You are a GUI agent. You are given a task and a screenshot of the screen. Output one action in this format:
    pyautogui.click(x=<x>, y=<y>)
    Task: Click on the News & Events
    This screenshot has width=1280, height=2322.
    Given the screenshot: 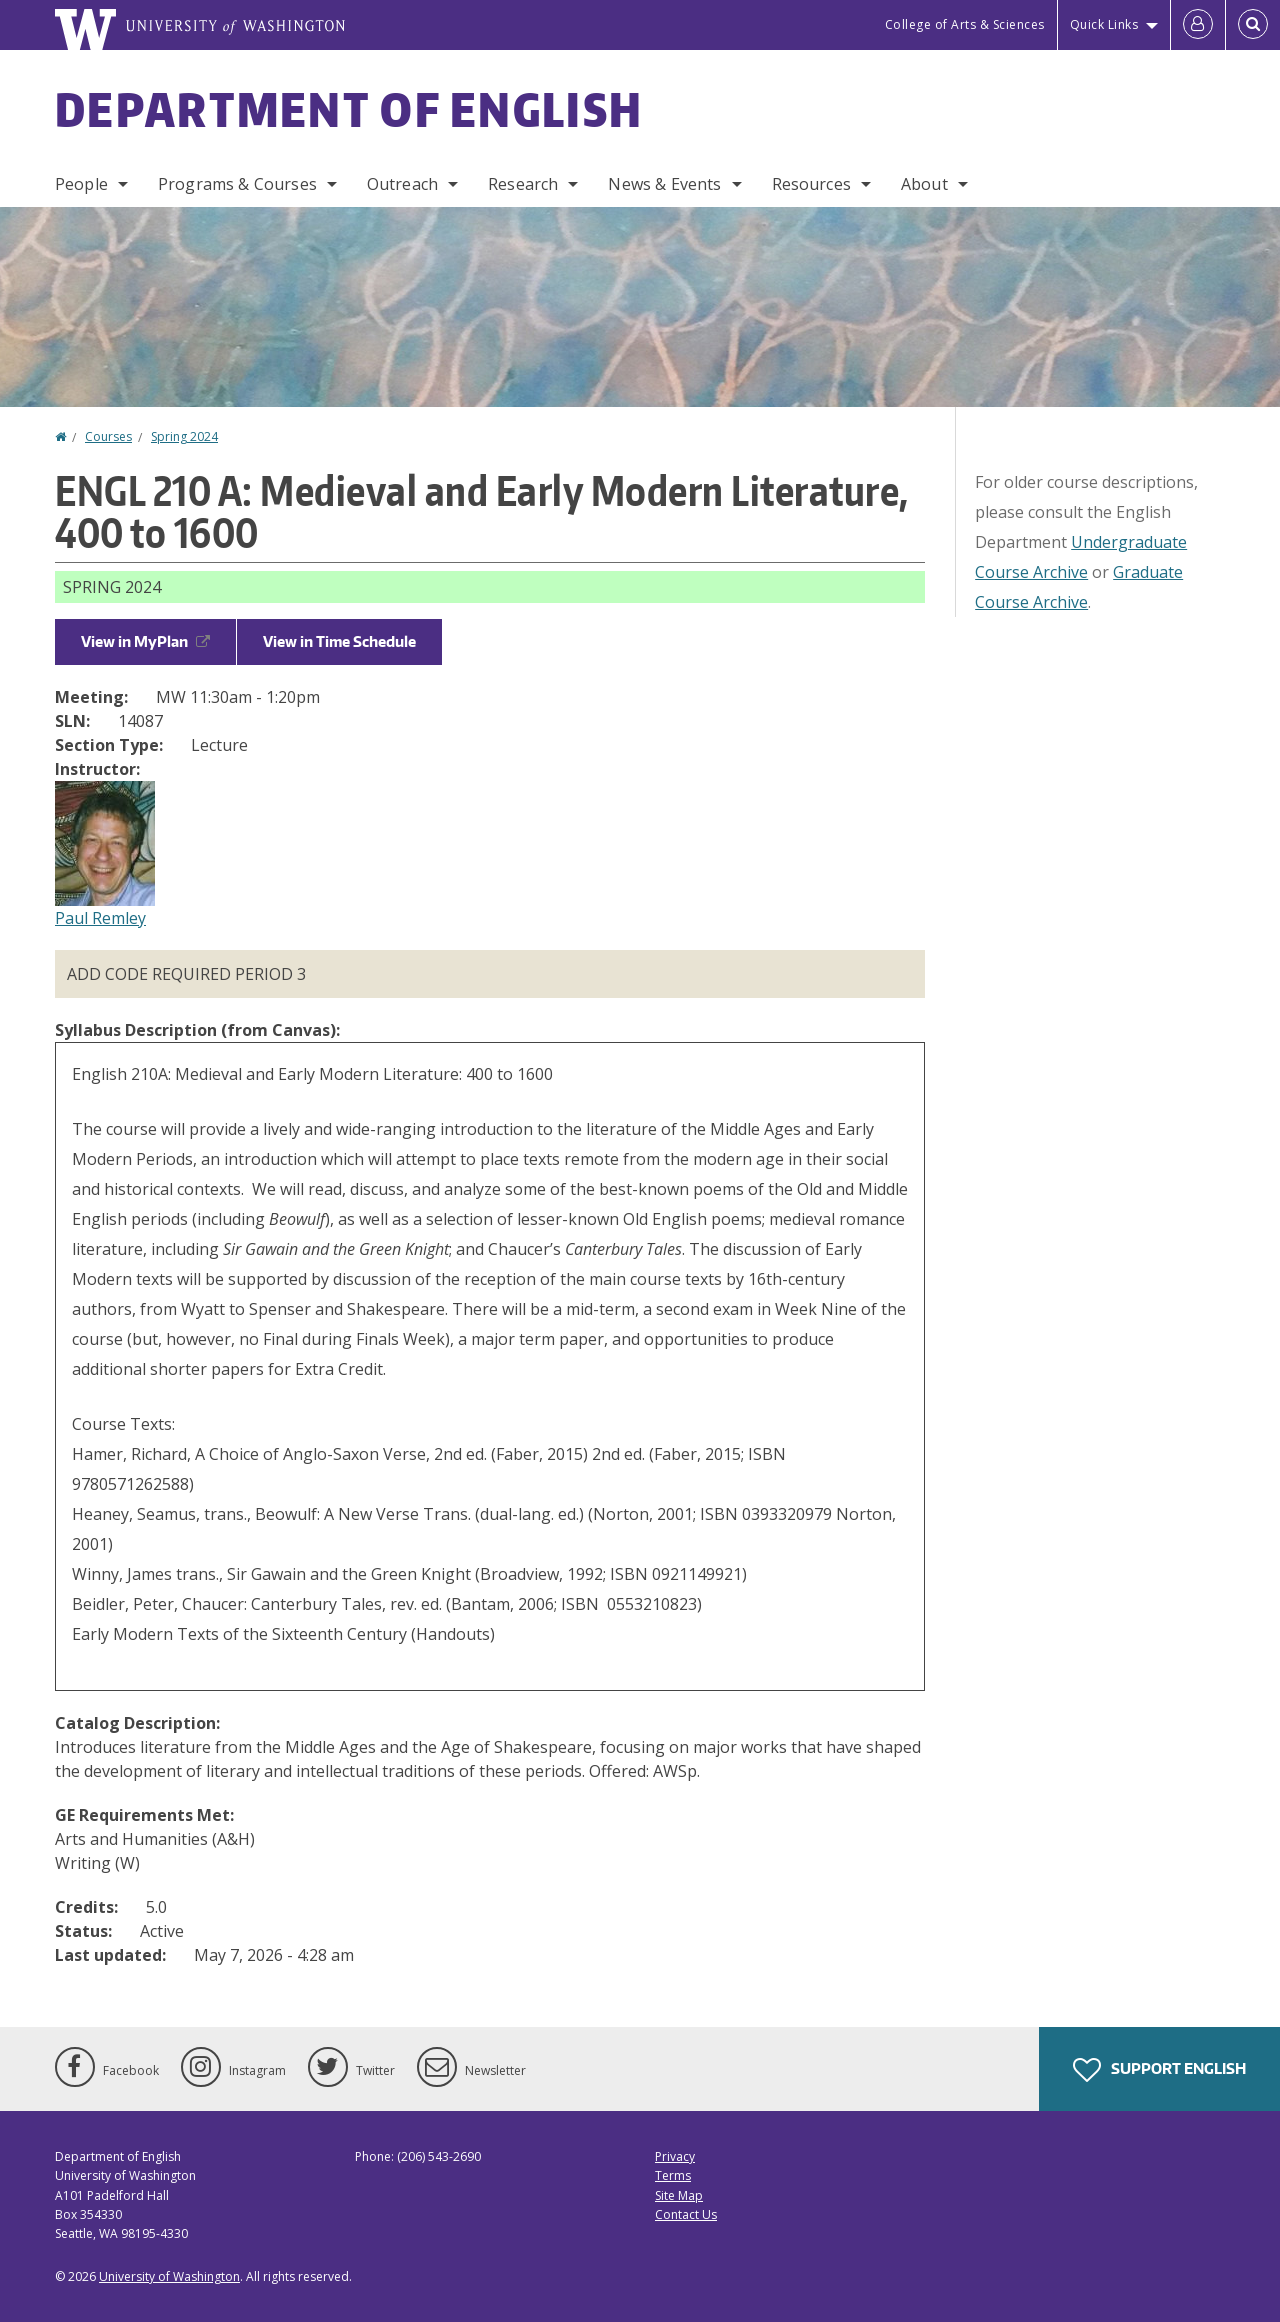 What is the action you would take?
    pyautogui.click(x=664, y=184)
    